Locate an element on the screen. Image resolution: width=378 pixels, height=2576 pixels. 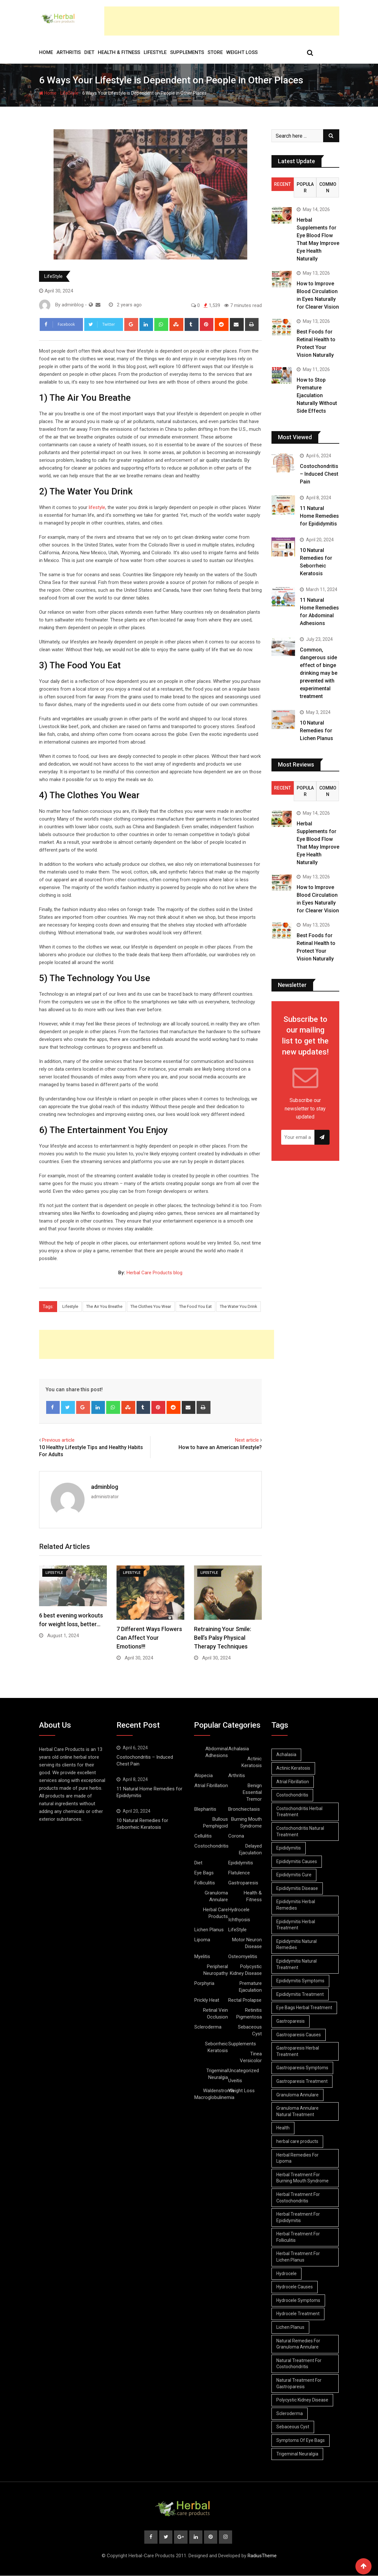
Achalasia [Achalasia (19 items)] is located at coordinates (287, 1754).